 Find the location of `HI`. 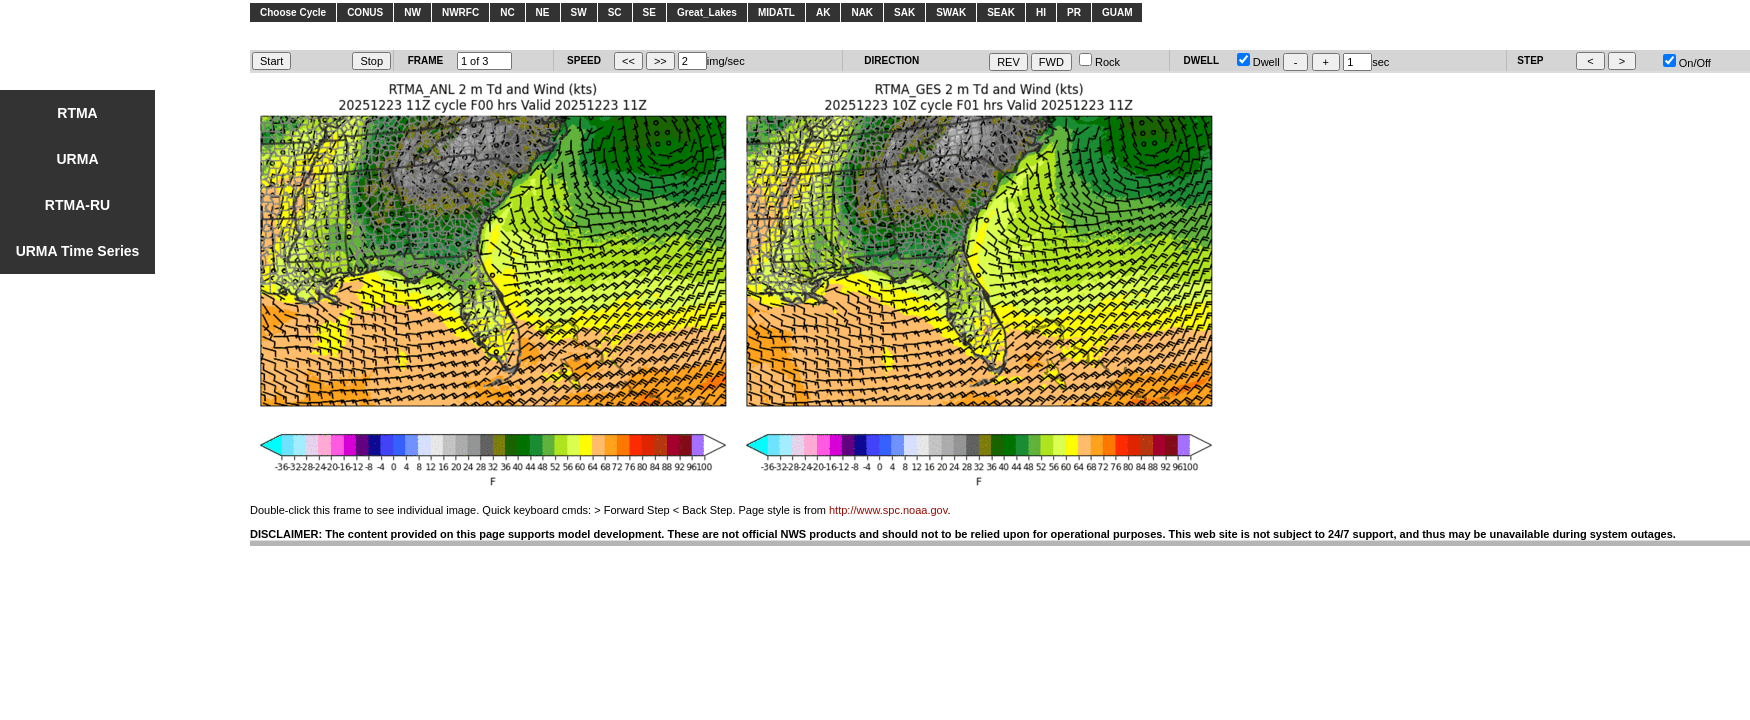

HI is located at coordinates (1041, 12).